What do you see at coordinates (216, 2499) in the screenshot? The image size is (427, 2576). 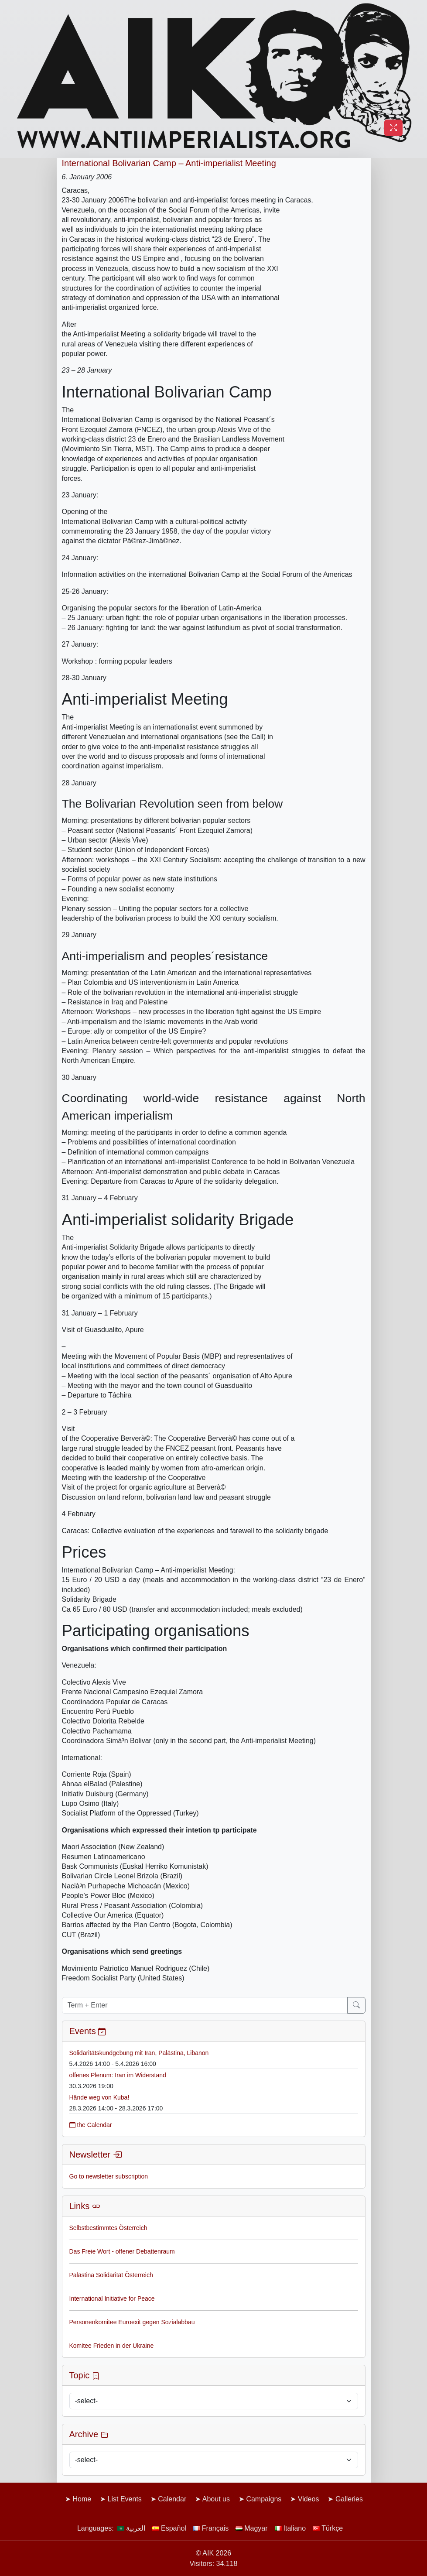 I see `About us` at bounding box center [216, 2499].